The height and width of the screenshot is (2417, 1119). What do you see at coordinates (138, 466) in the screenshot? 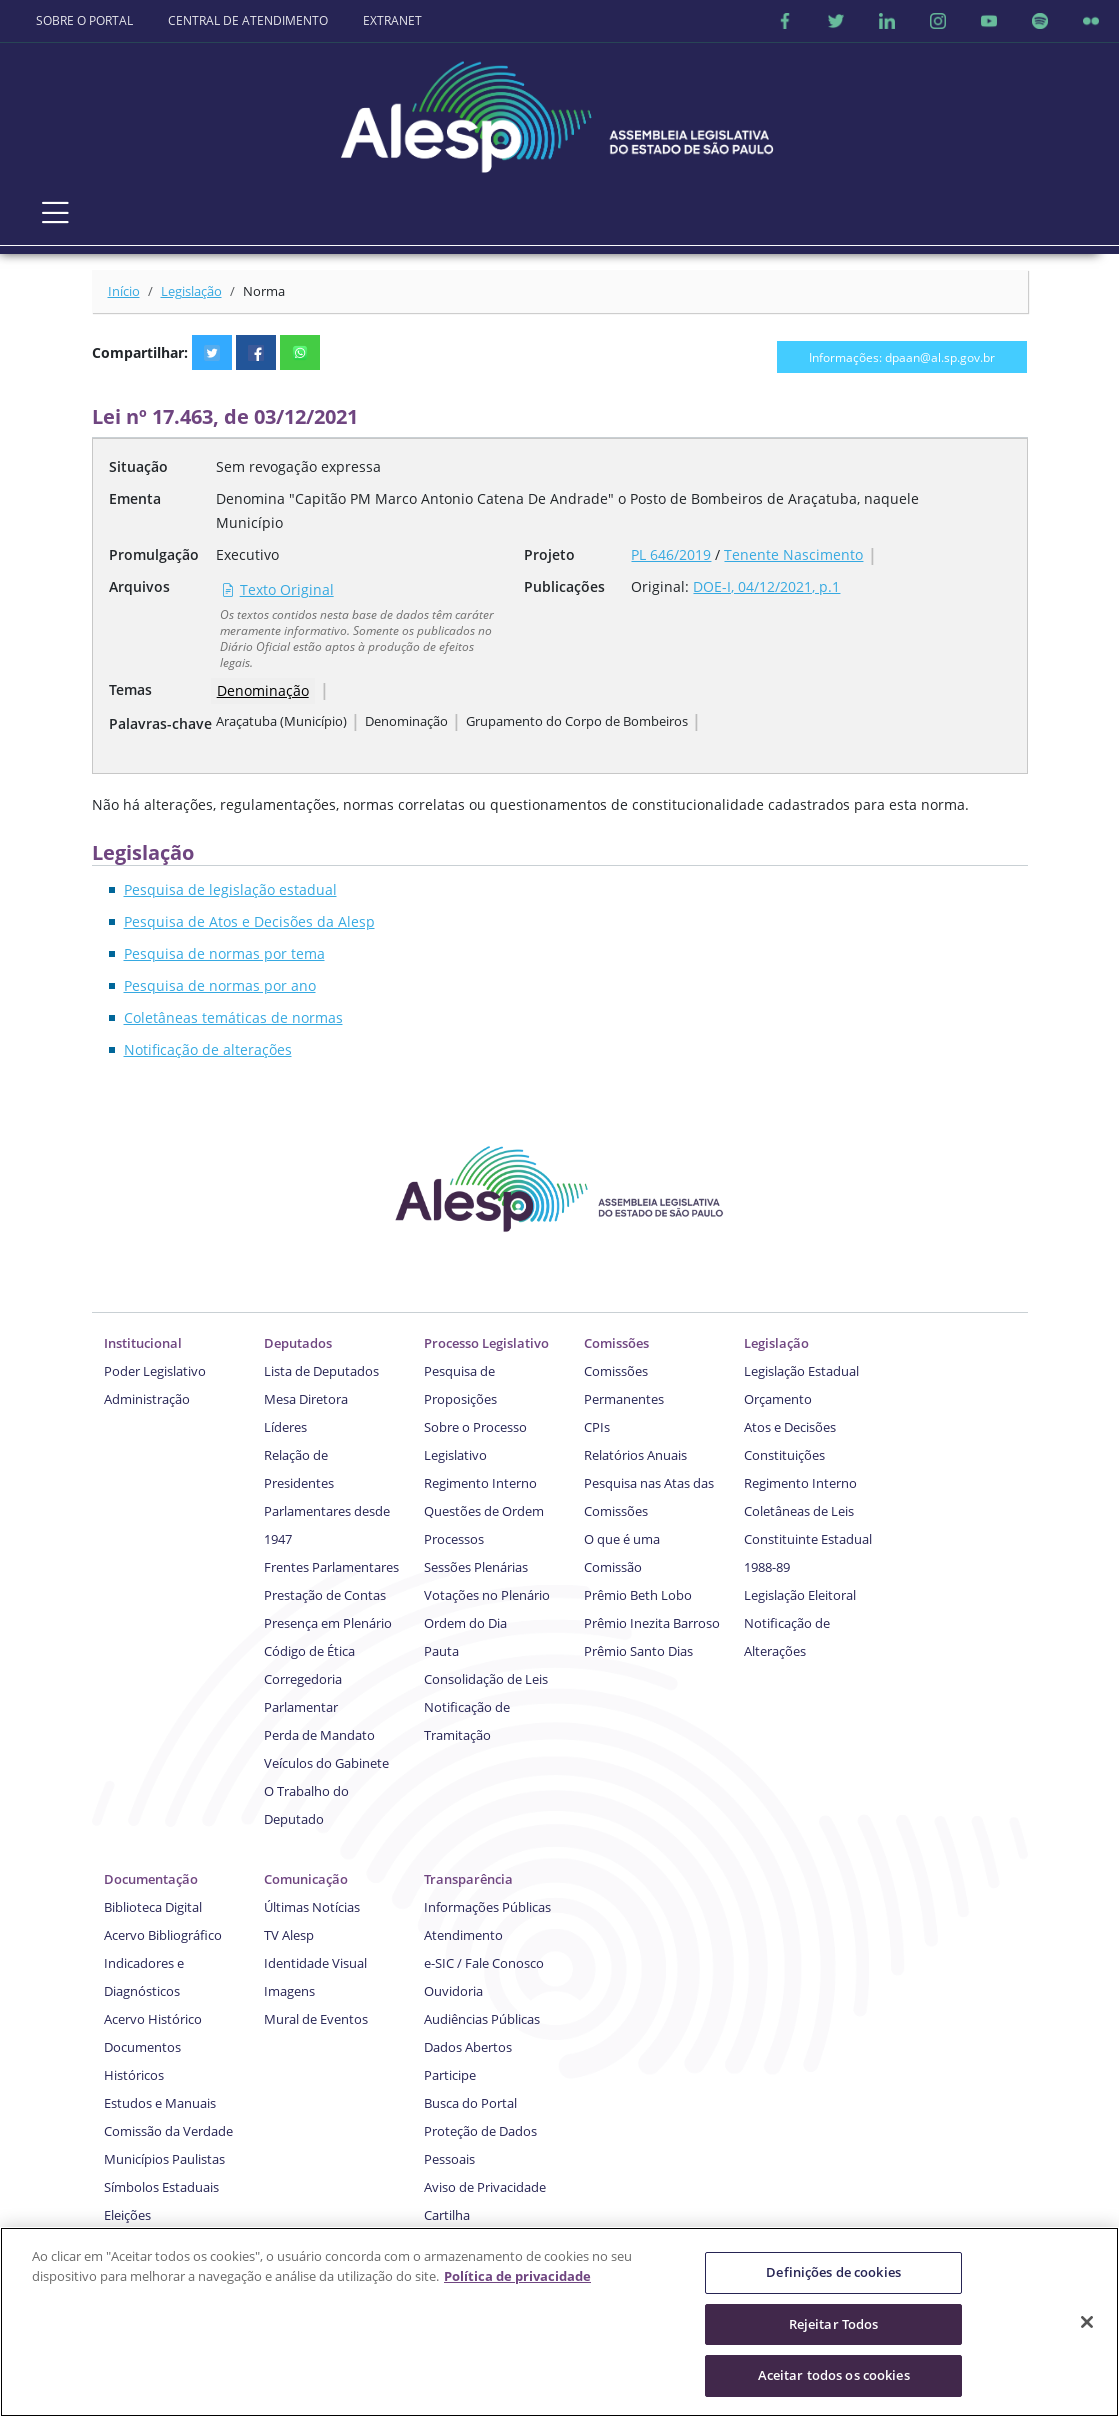
I see `Situação` at bounding box center [138, 466].